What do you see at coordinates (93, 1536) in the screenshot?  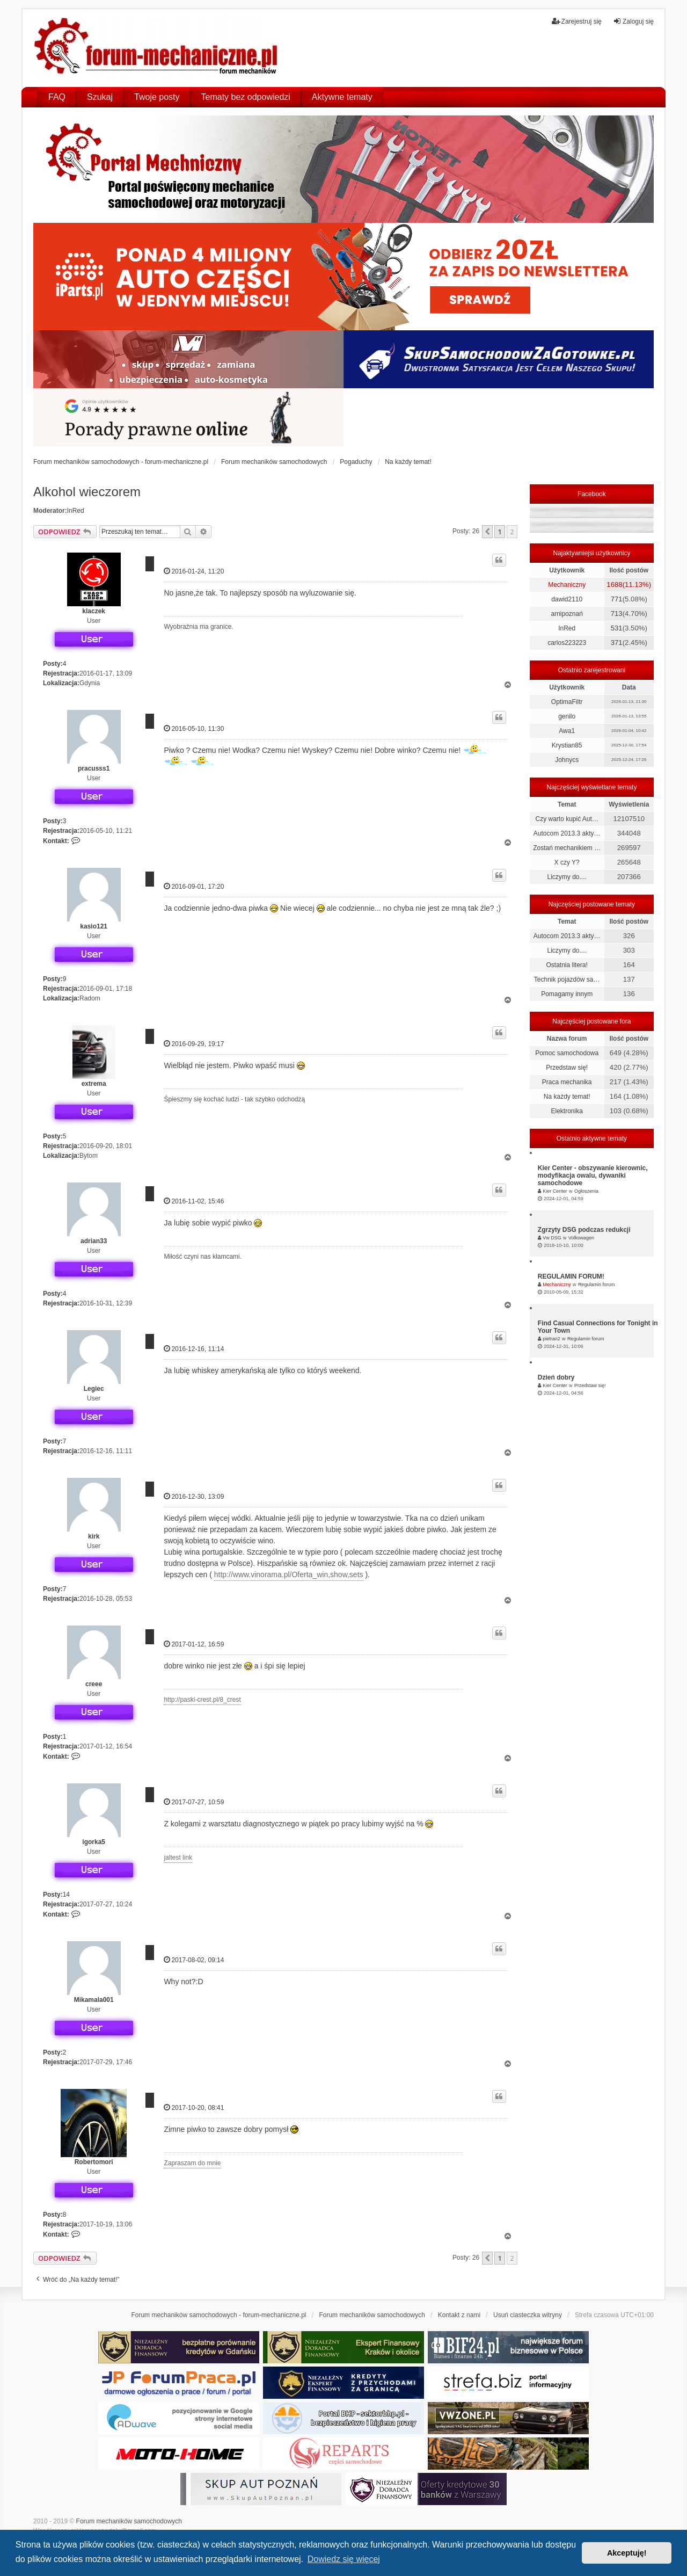 I see `kirk` at bounding box center [93, 1536].